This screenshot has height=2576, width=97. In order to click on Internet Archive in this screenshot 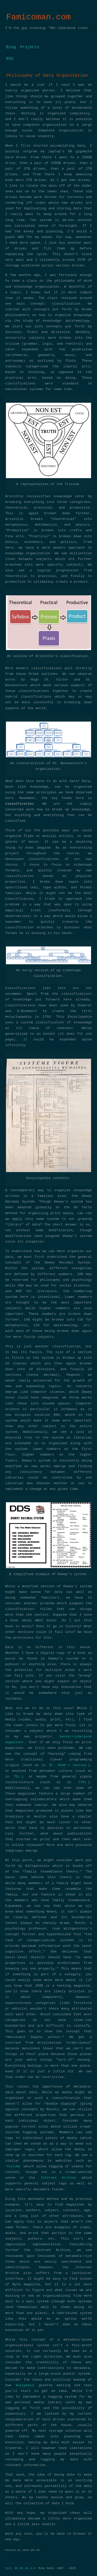, I will do `click(58, 2178)`.